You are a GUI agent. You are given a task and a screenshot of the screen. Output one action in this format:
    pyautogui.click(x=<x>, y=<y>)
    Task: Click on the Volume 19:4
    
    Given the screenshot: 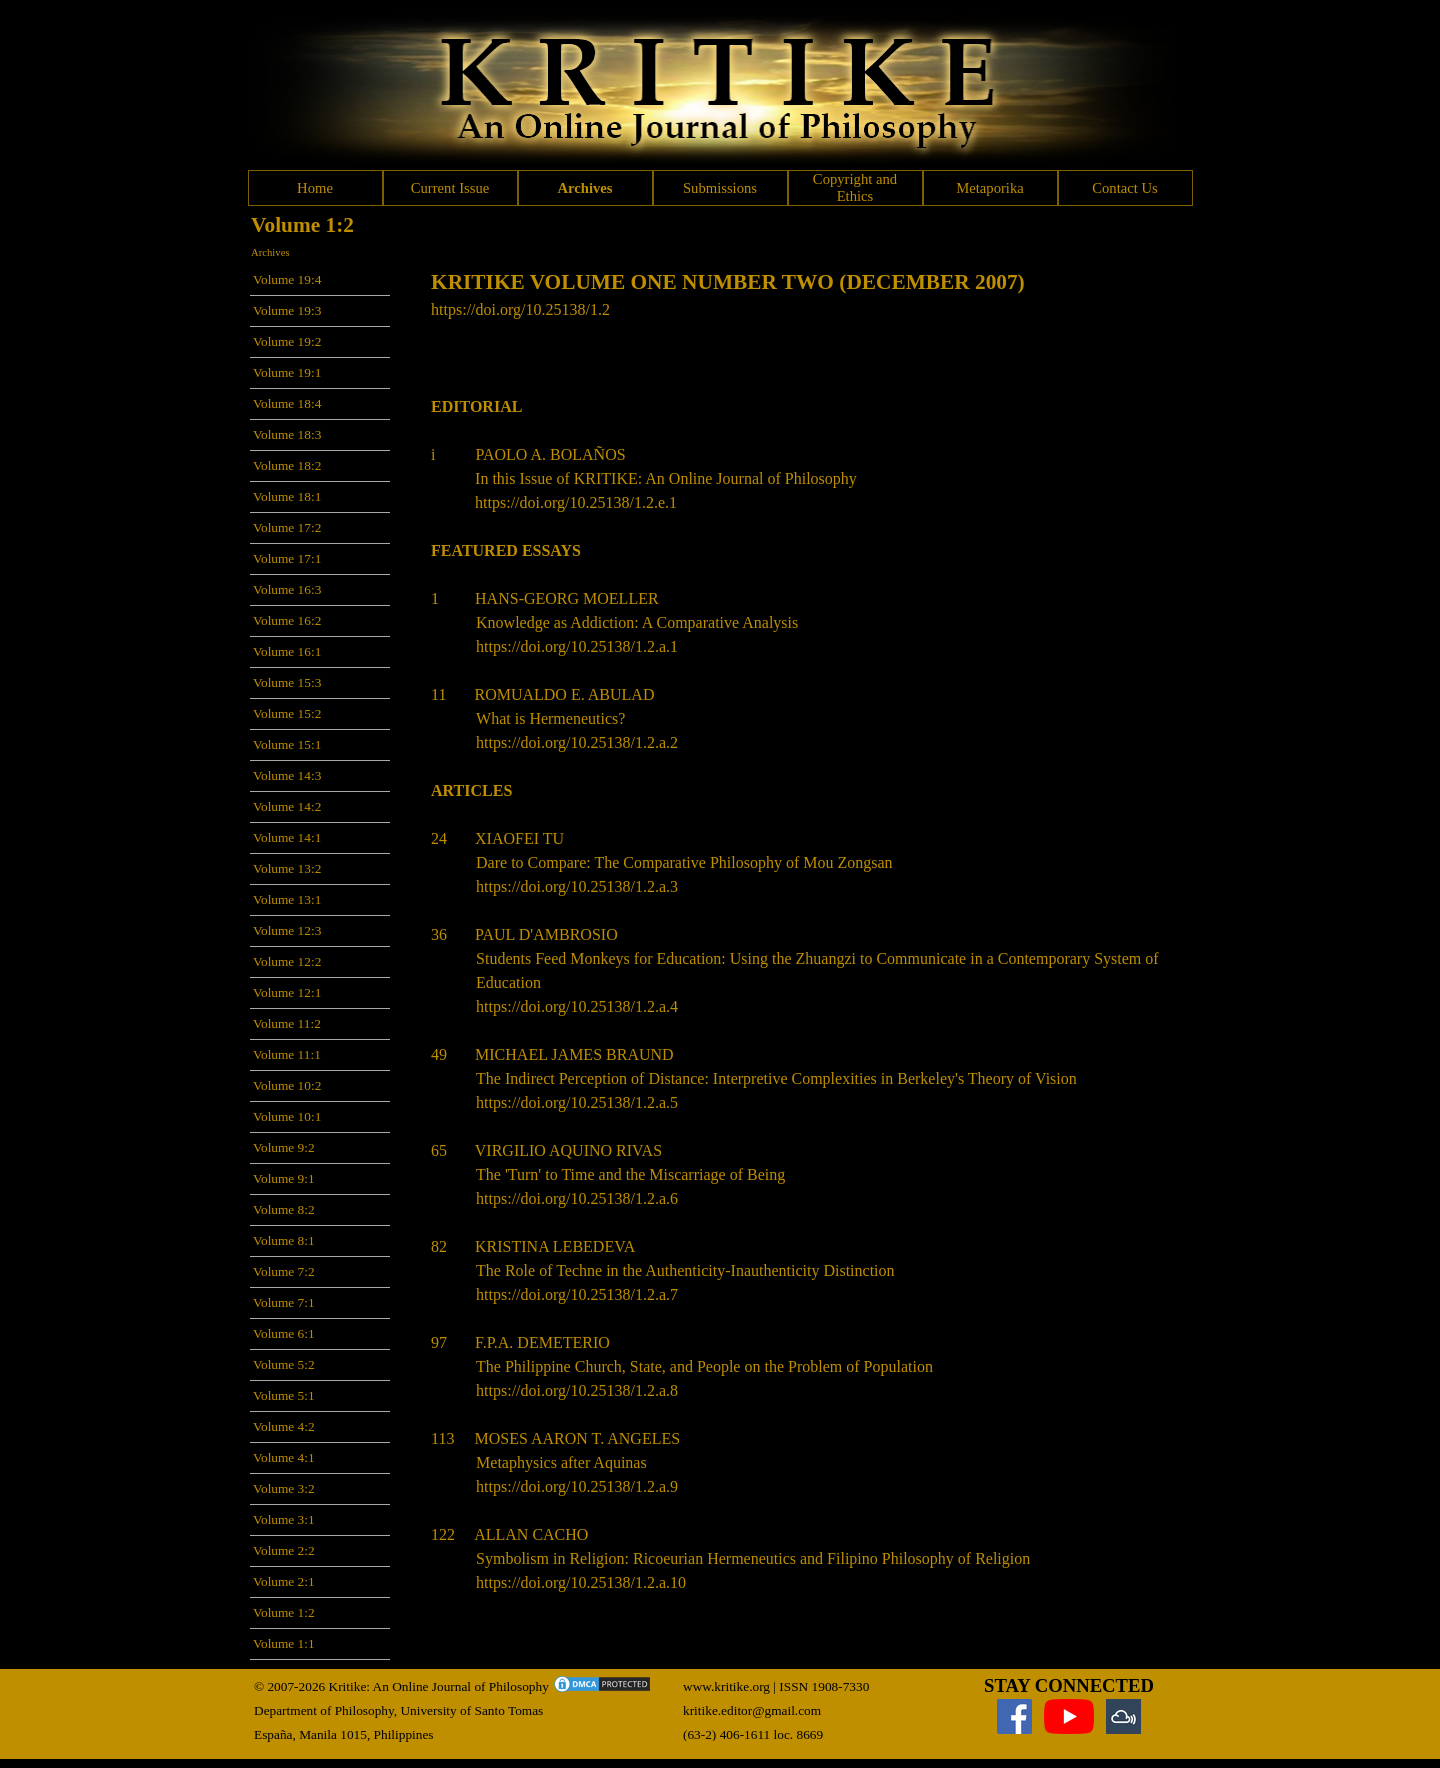 What is the action you would take?
    pyautogui.click(x=287, y=279)
    